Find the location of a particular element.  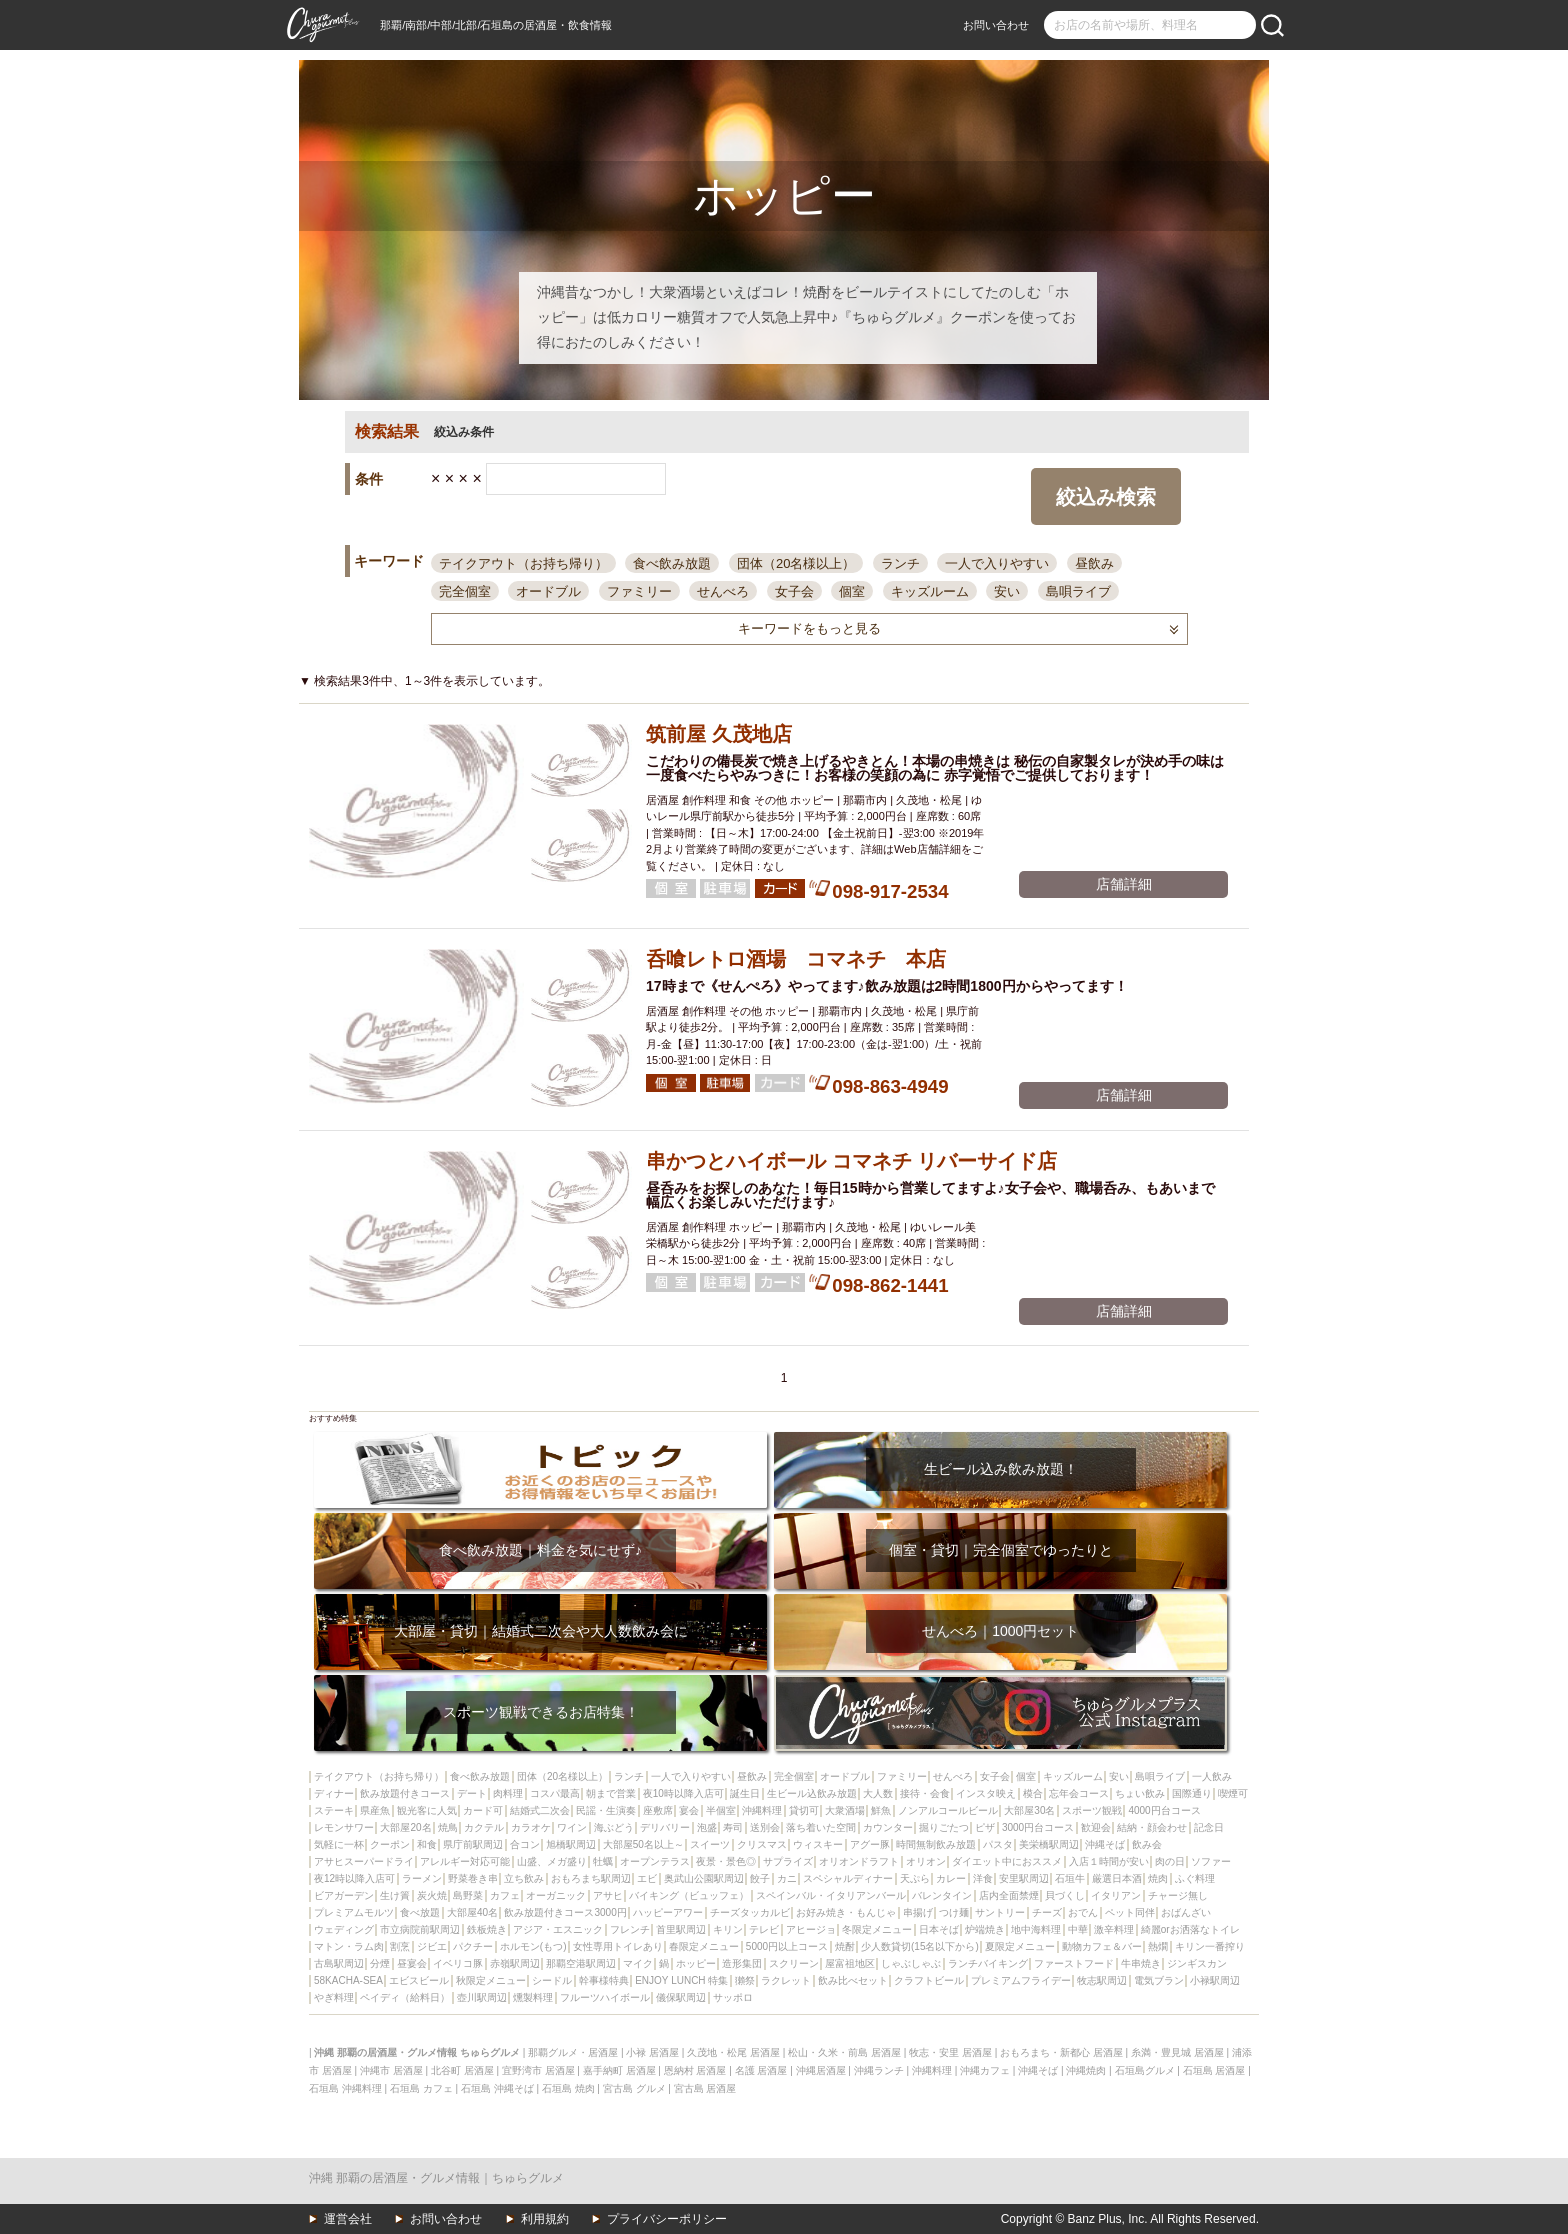

夜12時以降入店可 is located at coordinates (354, 1878).